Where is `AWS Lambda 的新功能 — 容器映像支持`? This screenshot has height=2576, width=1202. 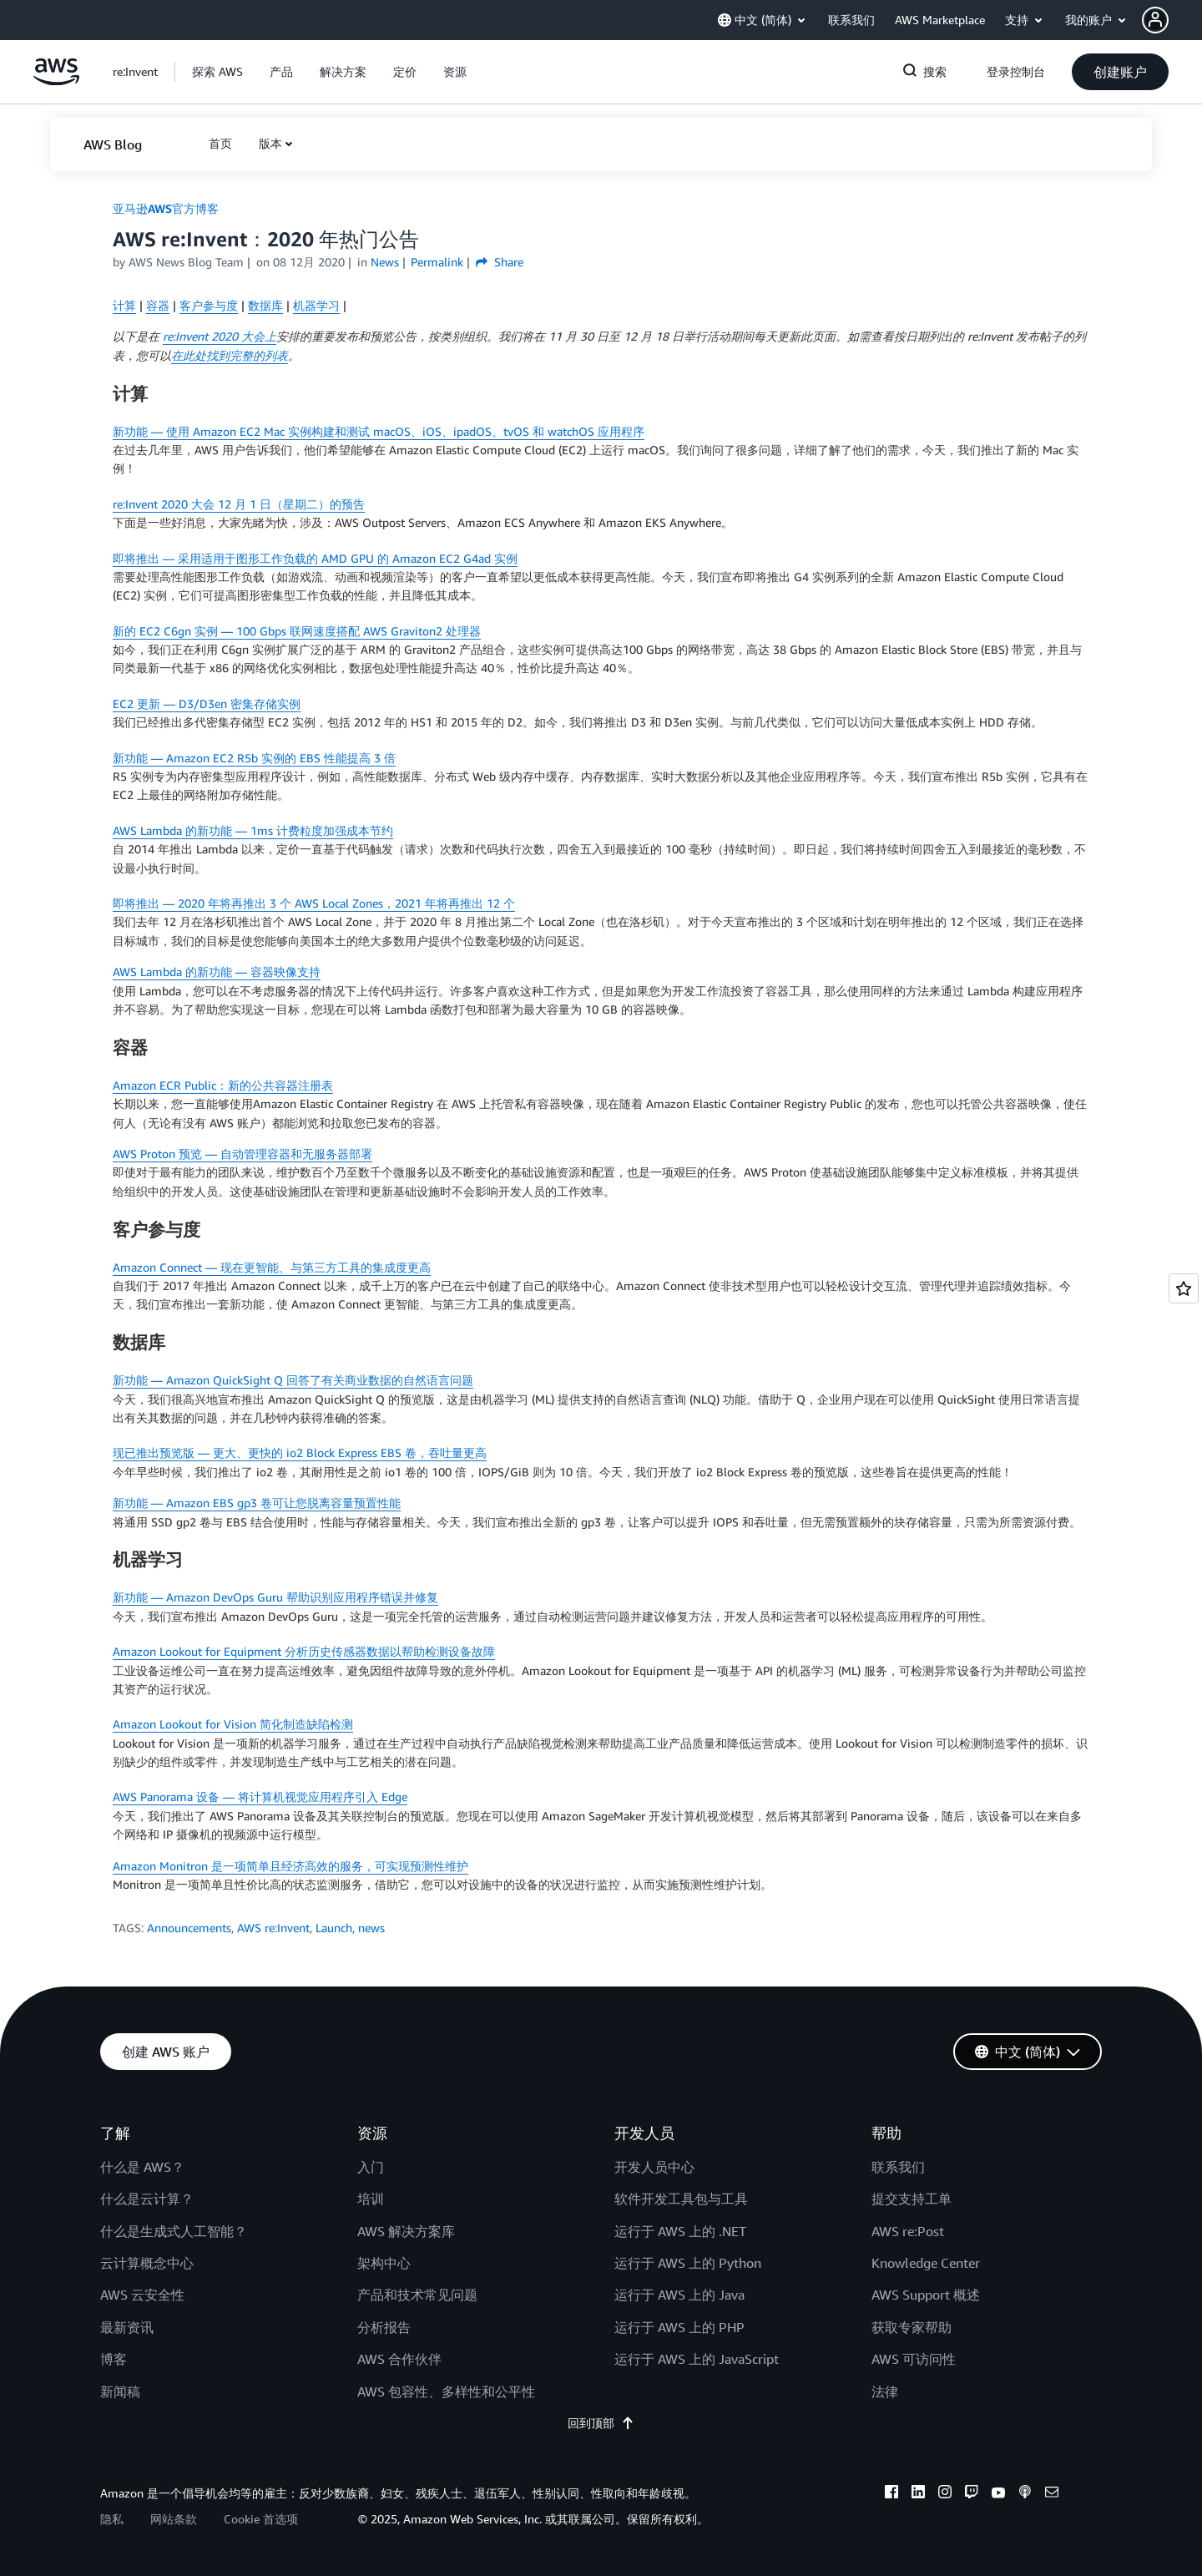
AWS Lambda 的新功能 — 容器映像支持 is located at coordinates (217, 971).